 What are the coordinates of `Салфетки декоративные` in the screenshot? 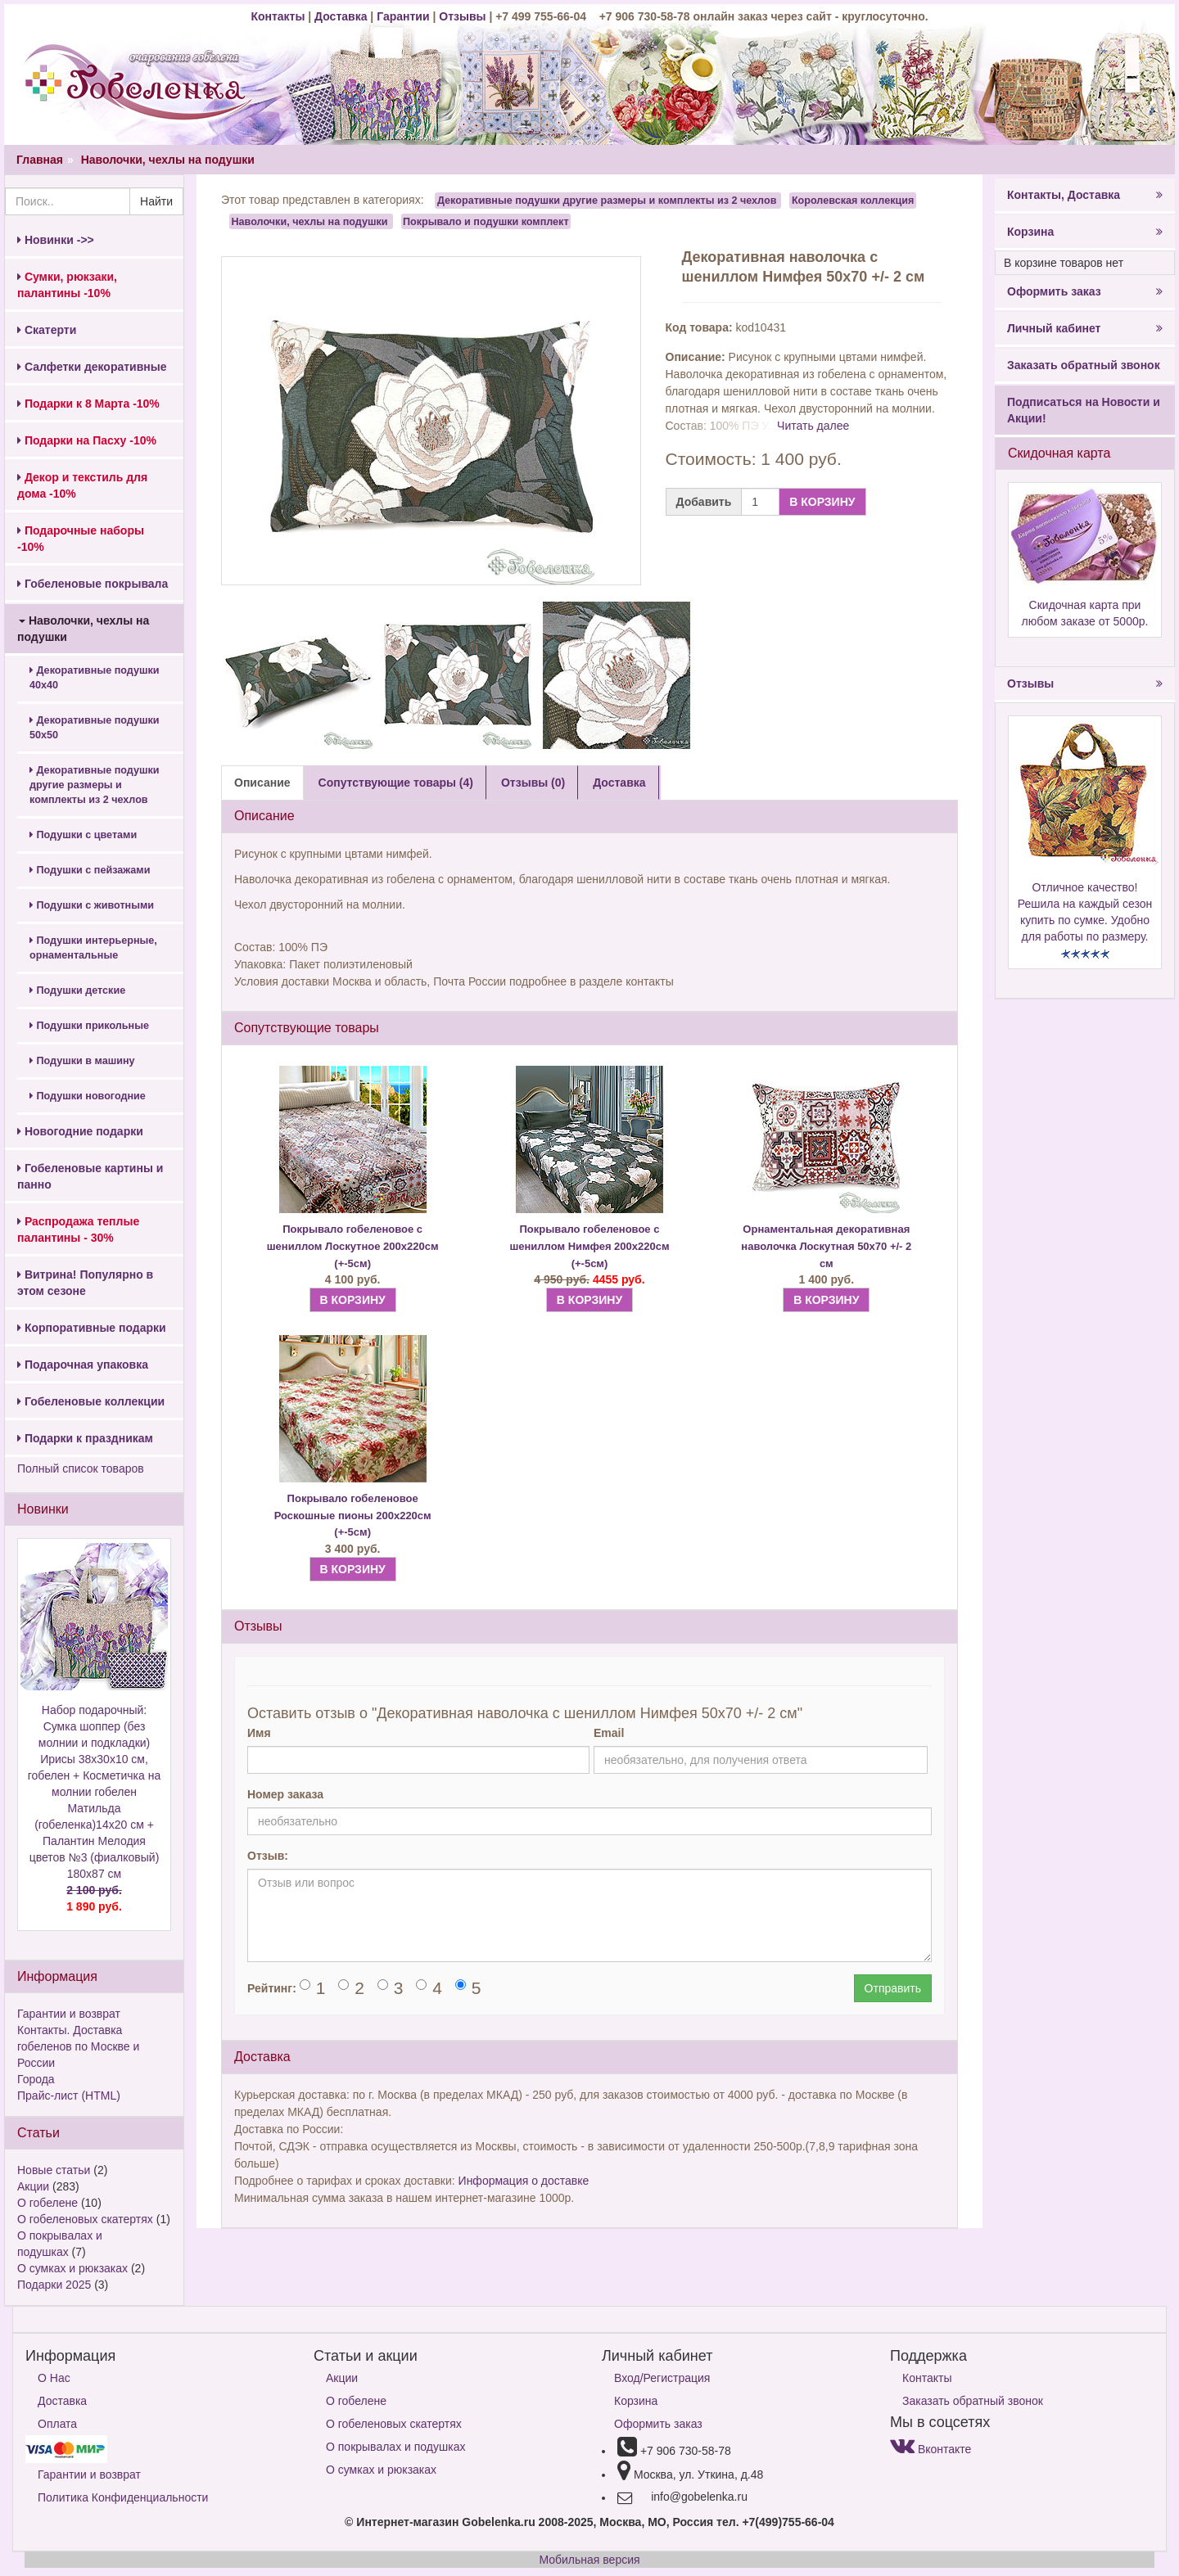 It's located at (92, 366).